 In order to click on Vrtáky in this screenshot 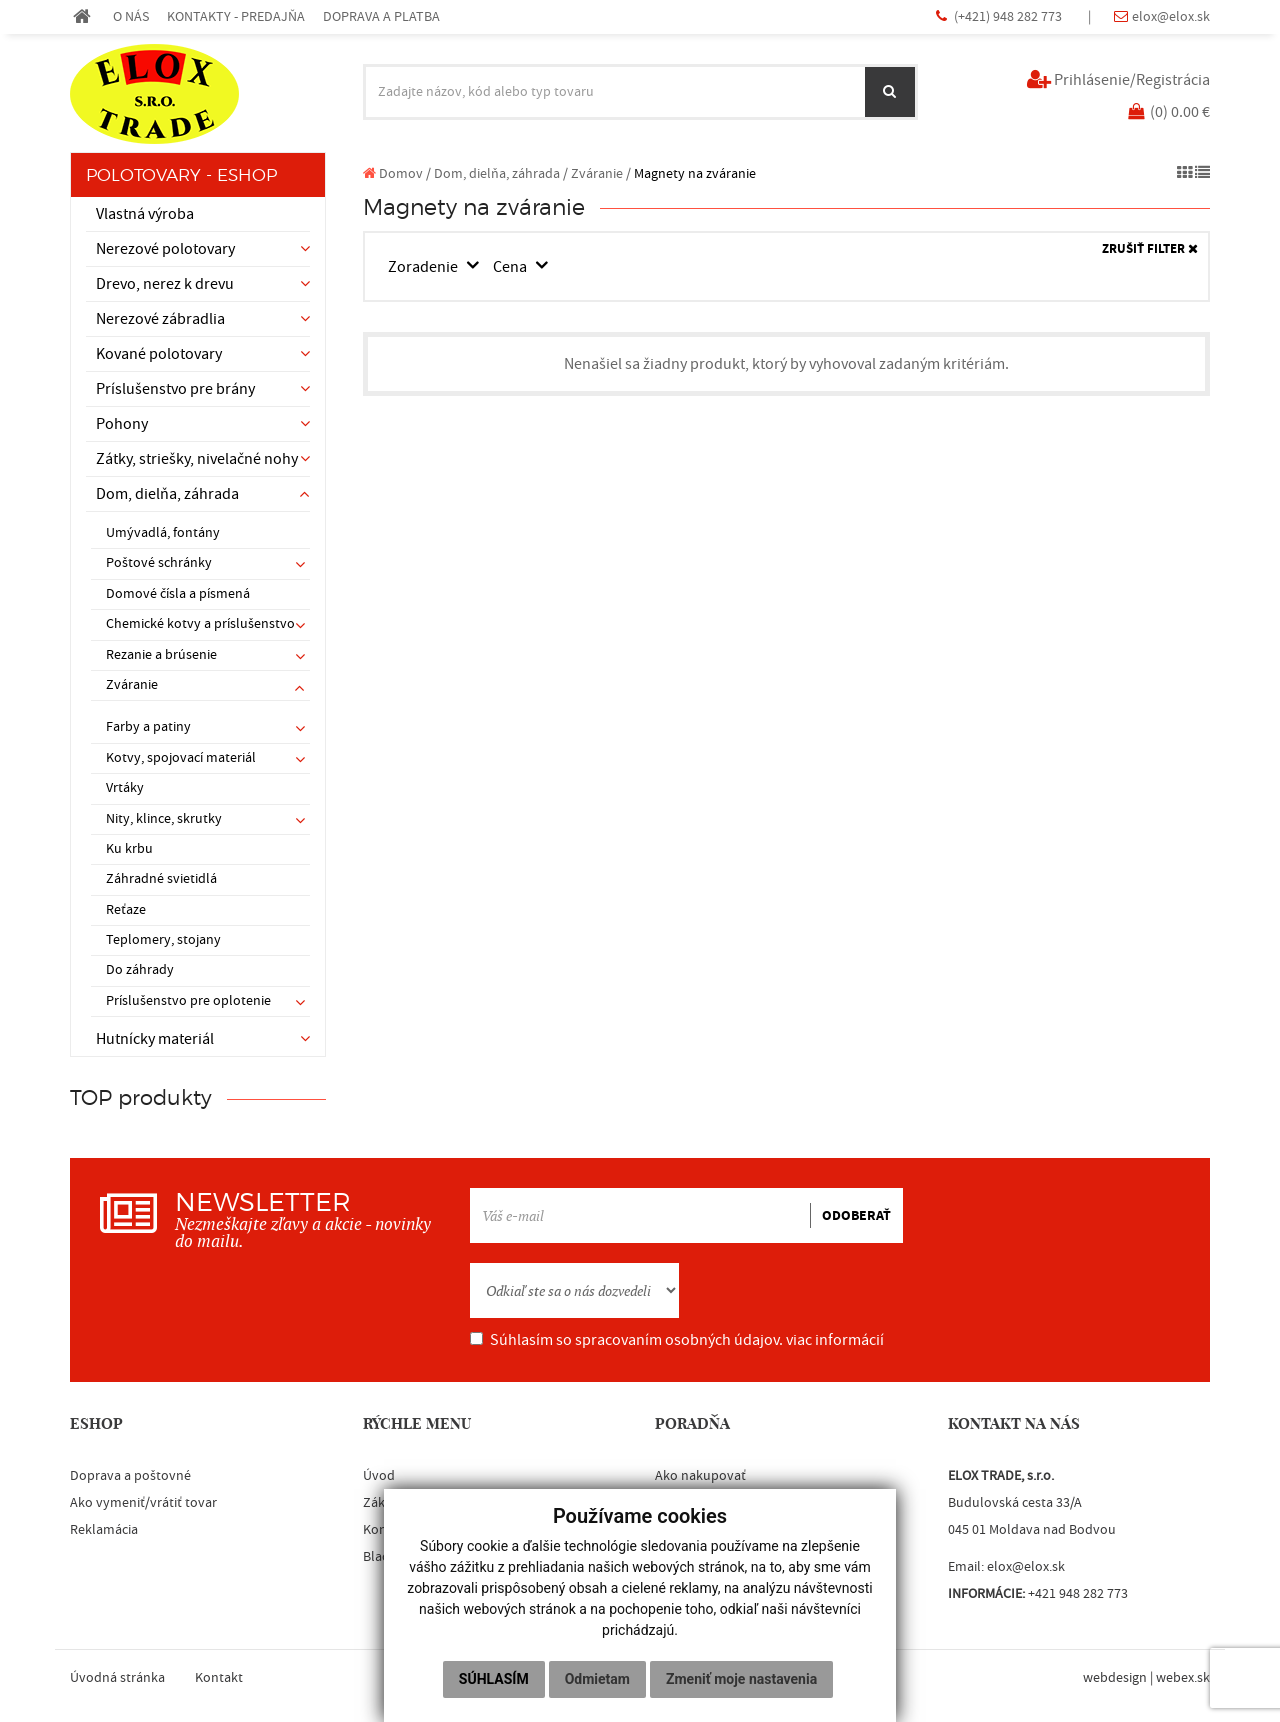, I will do `click(125, 788)`.